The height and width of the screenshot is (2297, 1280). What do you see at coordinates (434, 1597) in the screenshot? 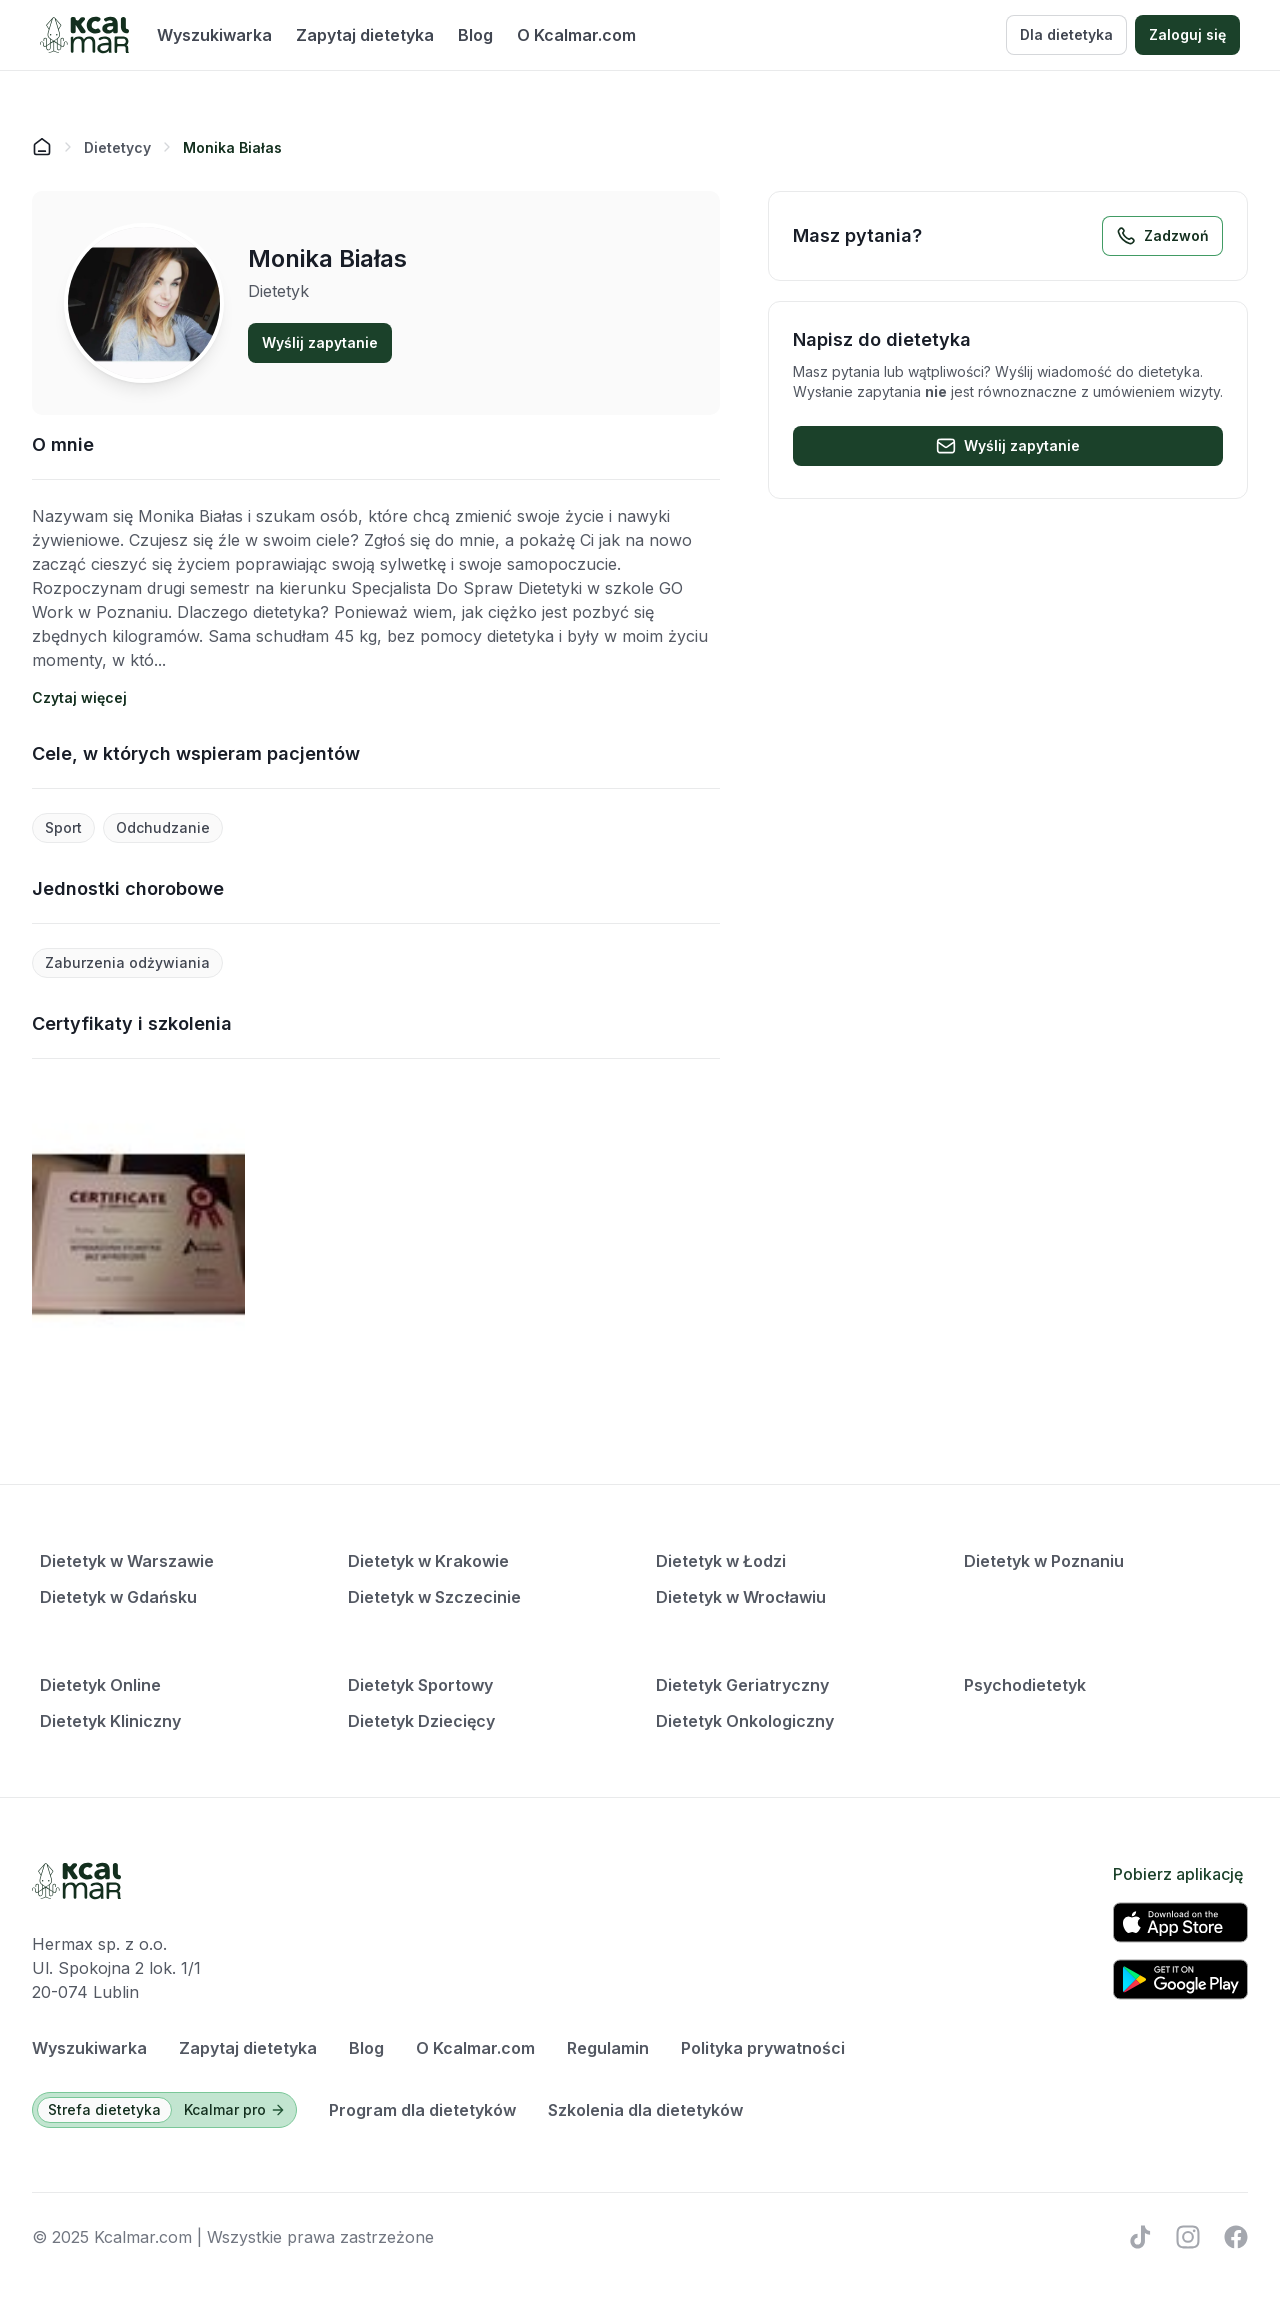
I see `Dietetyk w Szczecinie` at bounding box center [434, 1597].